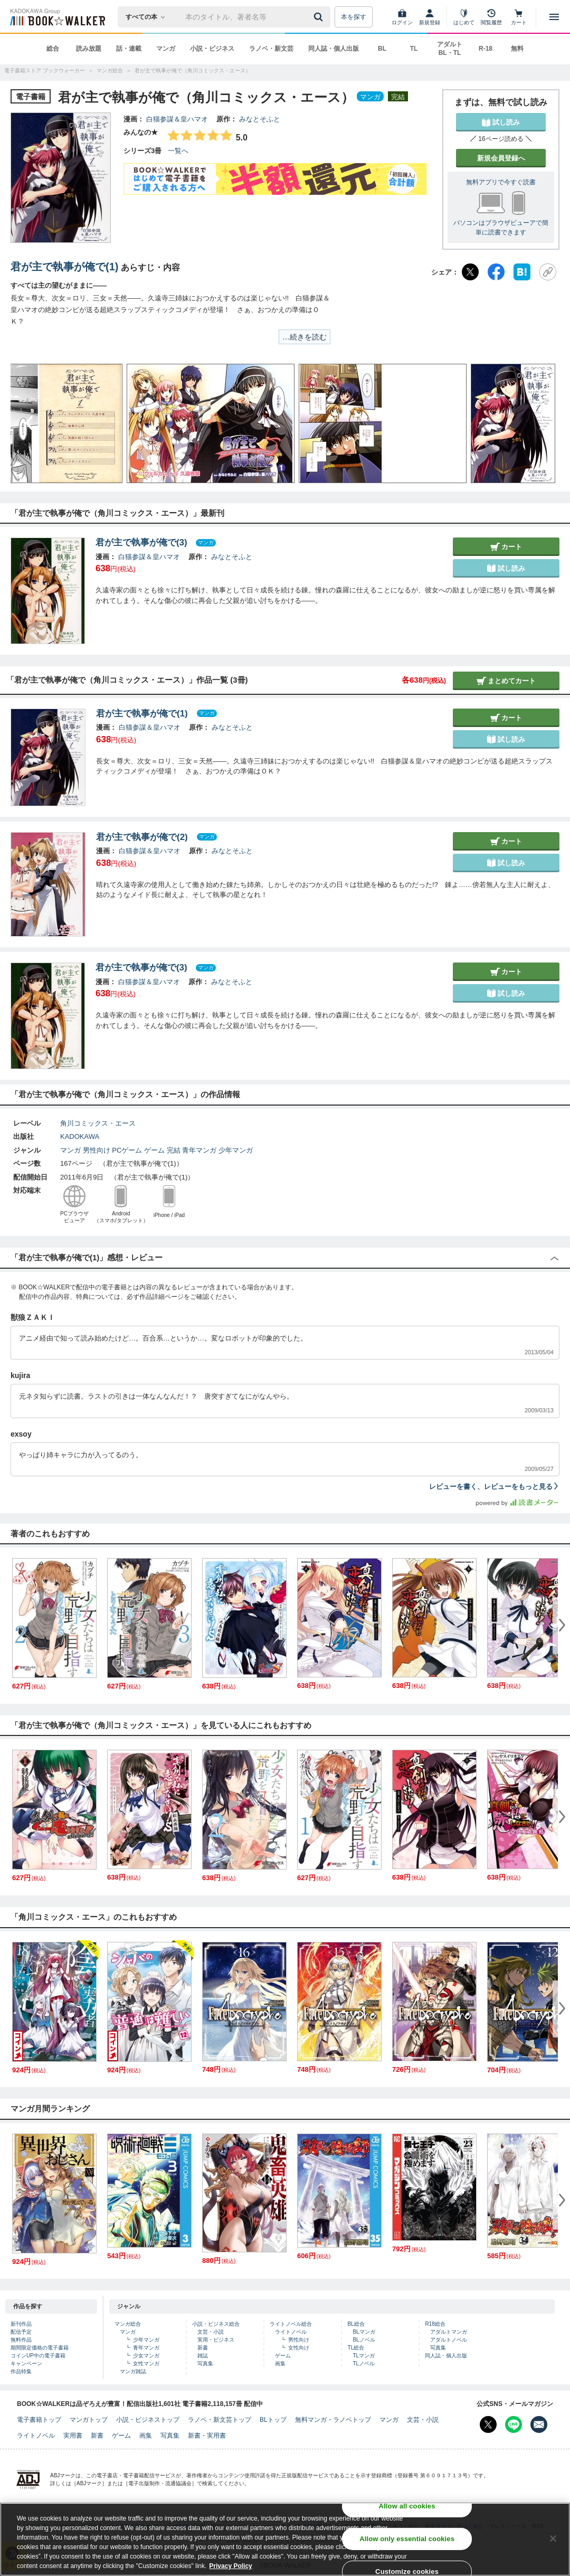 Image resolution: width=570 pixels, height=2576 pixels. What do you see at coordinates (26, 2363) in the screenshot?
I see `キャンペーン` at bounding box center [26, 2363].